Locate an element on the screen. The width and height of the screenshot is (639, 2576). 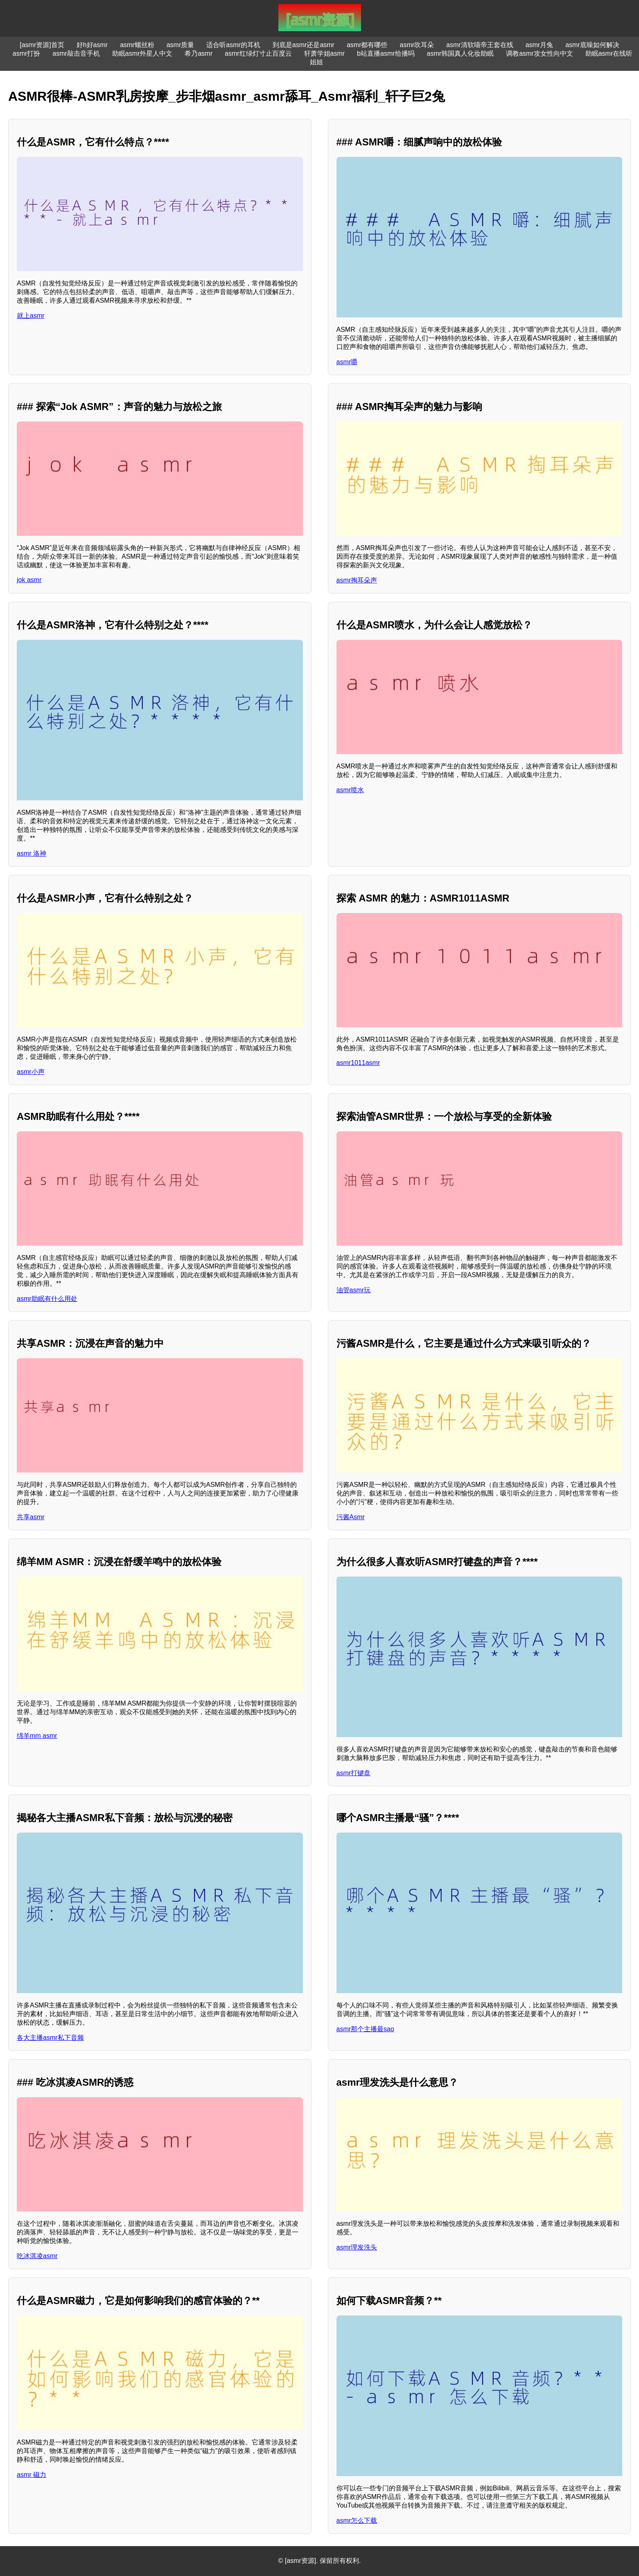
就上asmr is located at coordinates (31, 315).